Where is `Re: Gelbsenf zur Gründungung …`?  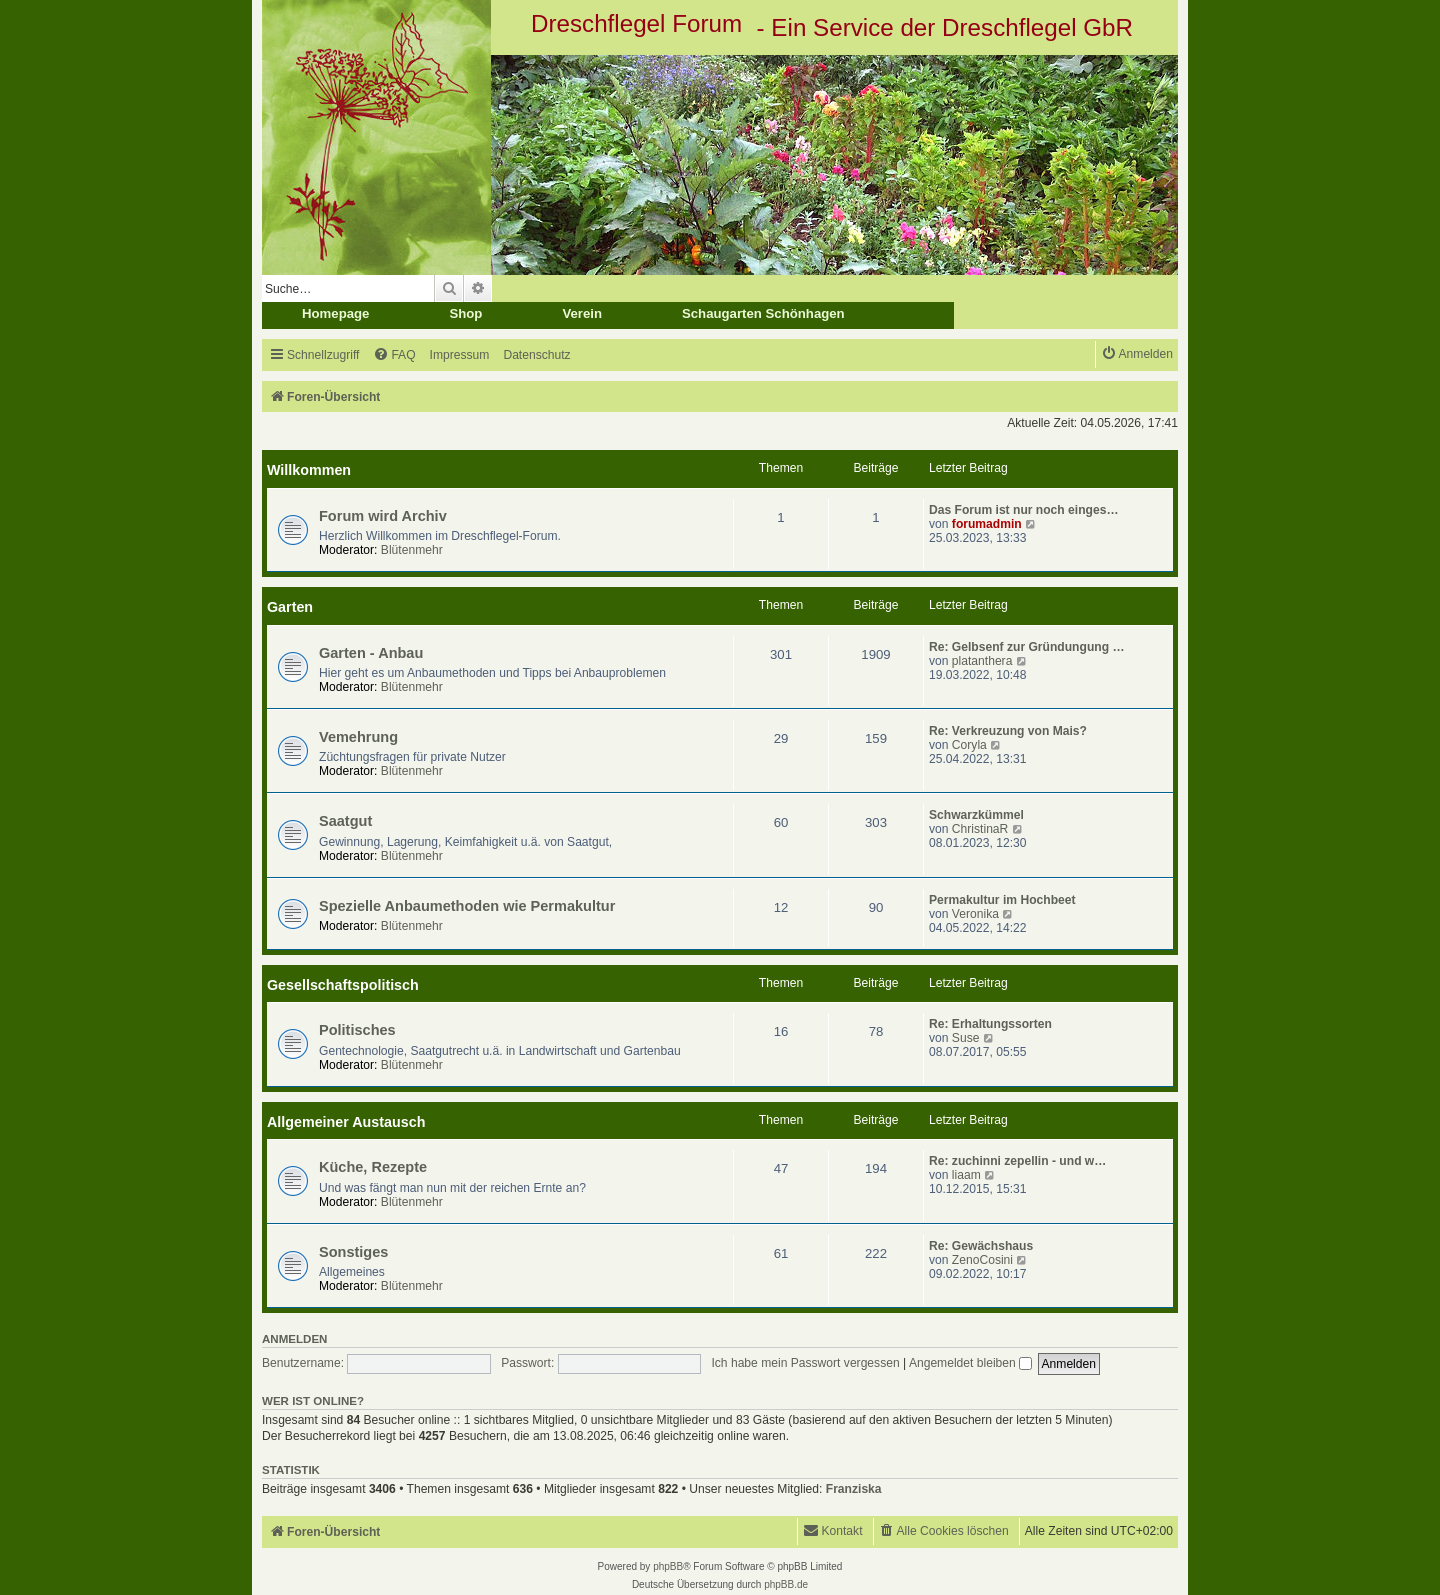 Re: Gelbsenf zur Gründungung … is located at coordinates (1027, 647).